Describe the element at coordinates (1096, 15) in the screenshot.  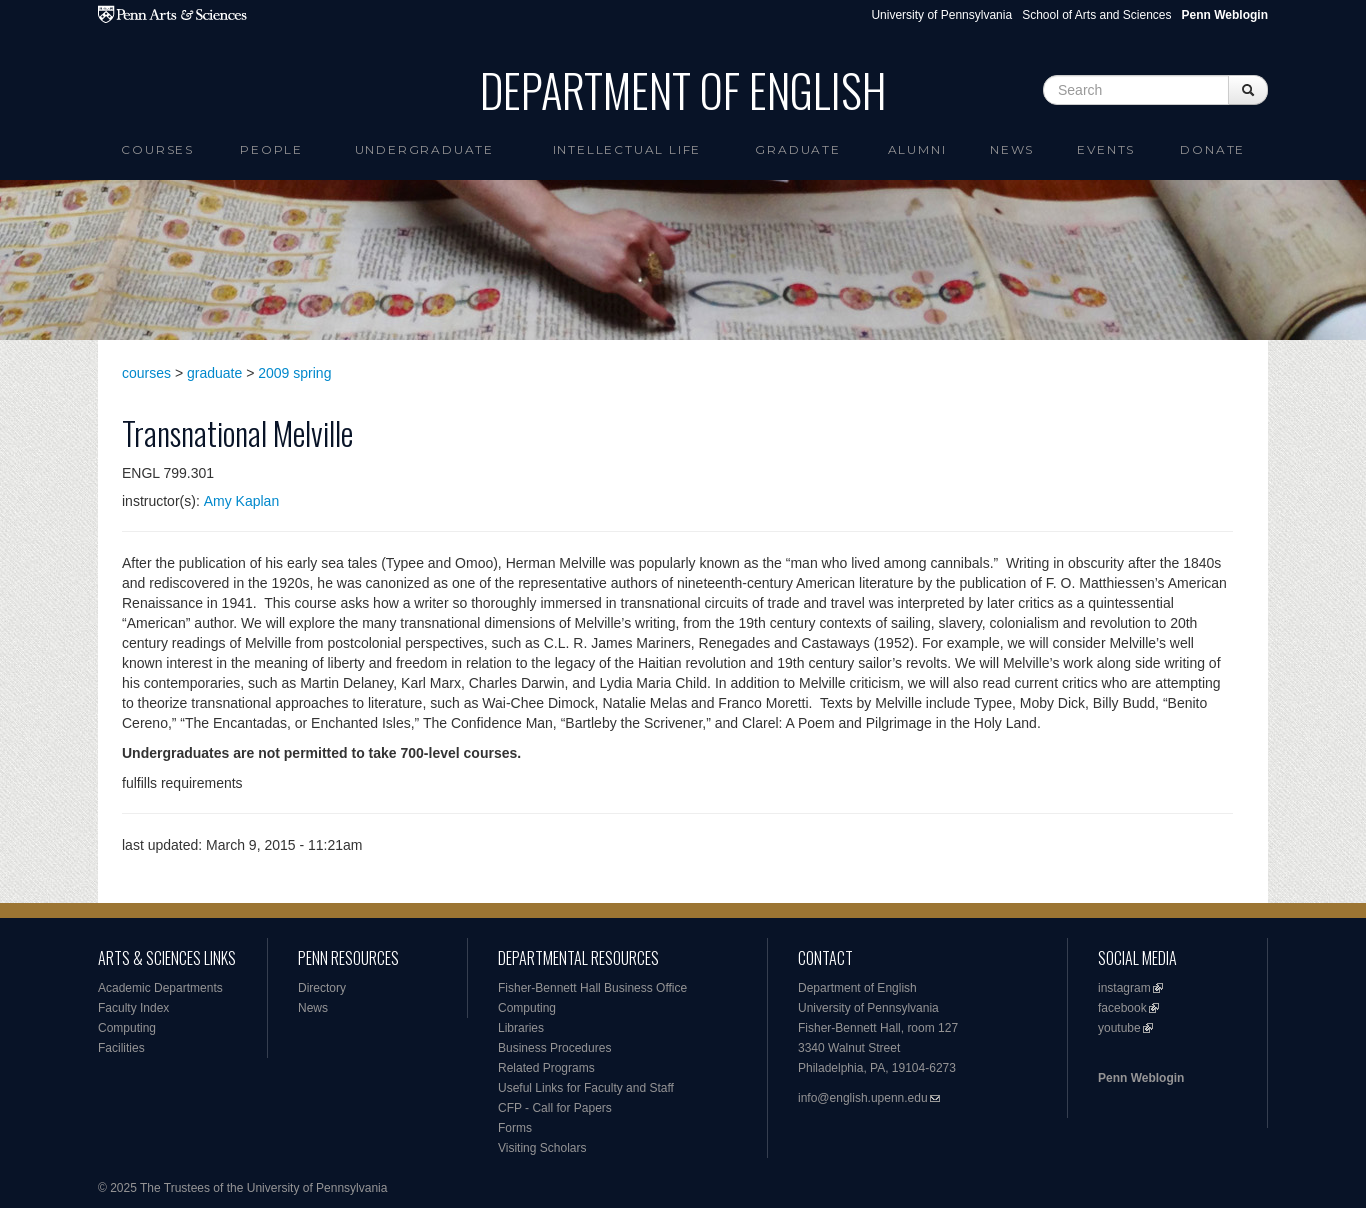
I see `School of Arts and Sciences` at that location.